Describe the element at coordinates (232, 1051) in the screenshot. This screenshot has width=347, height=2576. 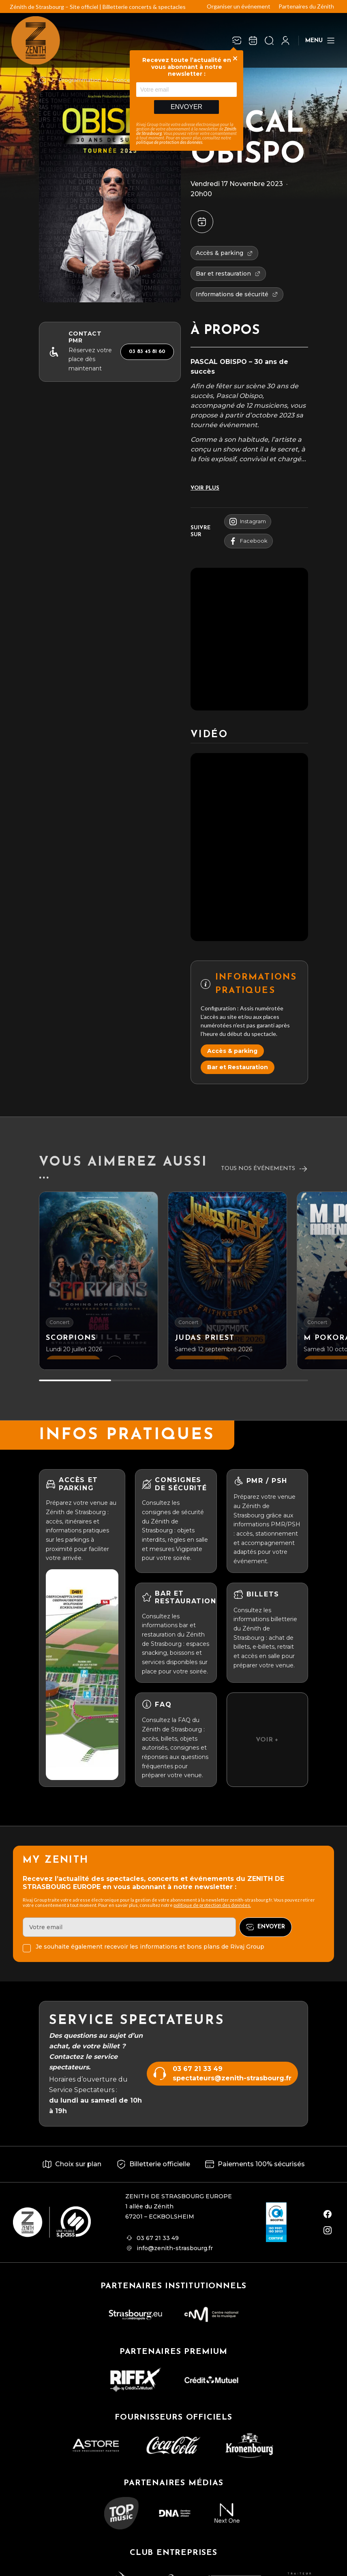
I see `Accès & parking` at that location.